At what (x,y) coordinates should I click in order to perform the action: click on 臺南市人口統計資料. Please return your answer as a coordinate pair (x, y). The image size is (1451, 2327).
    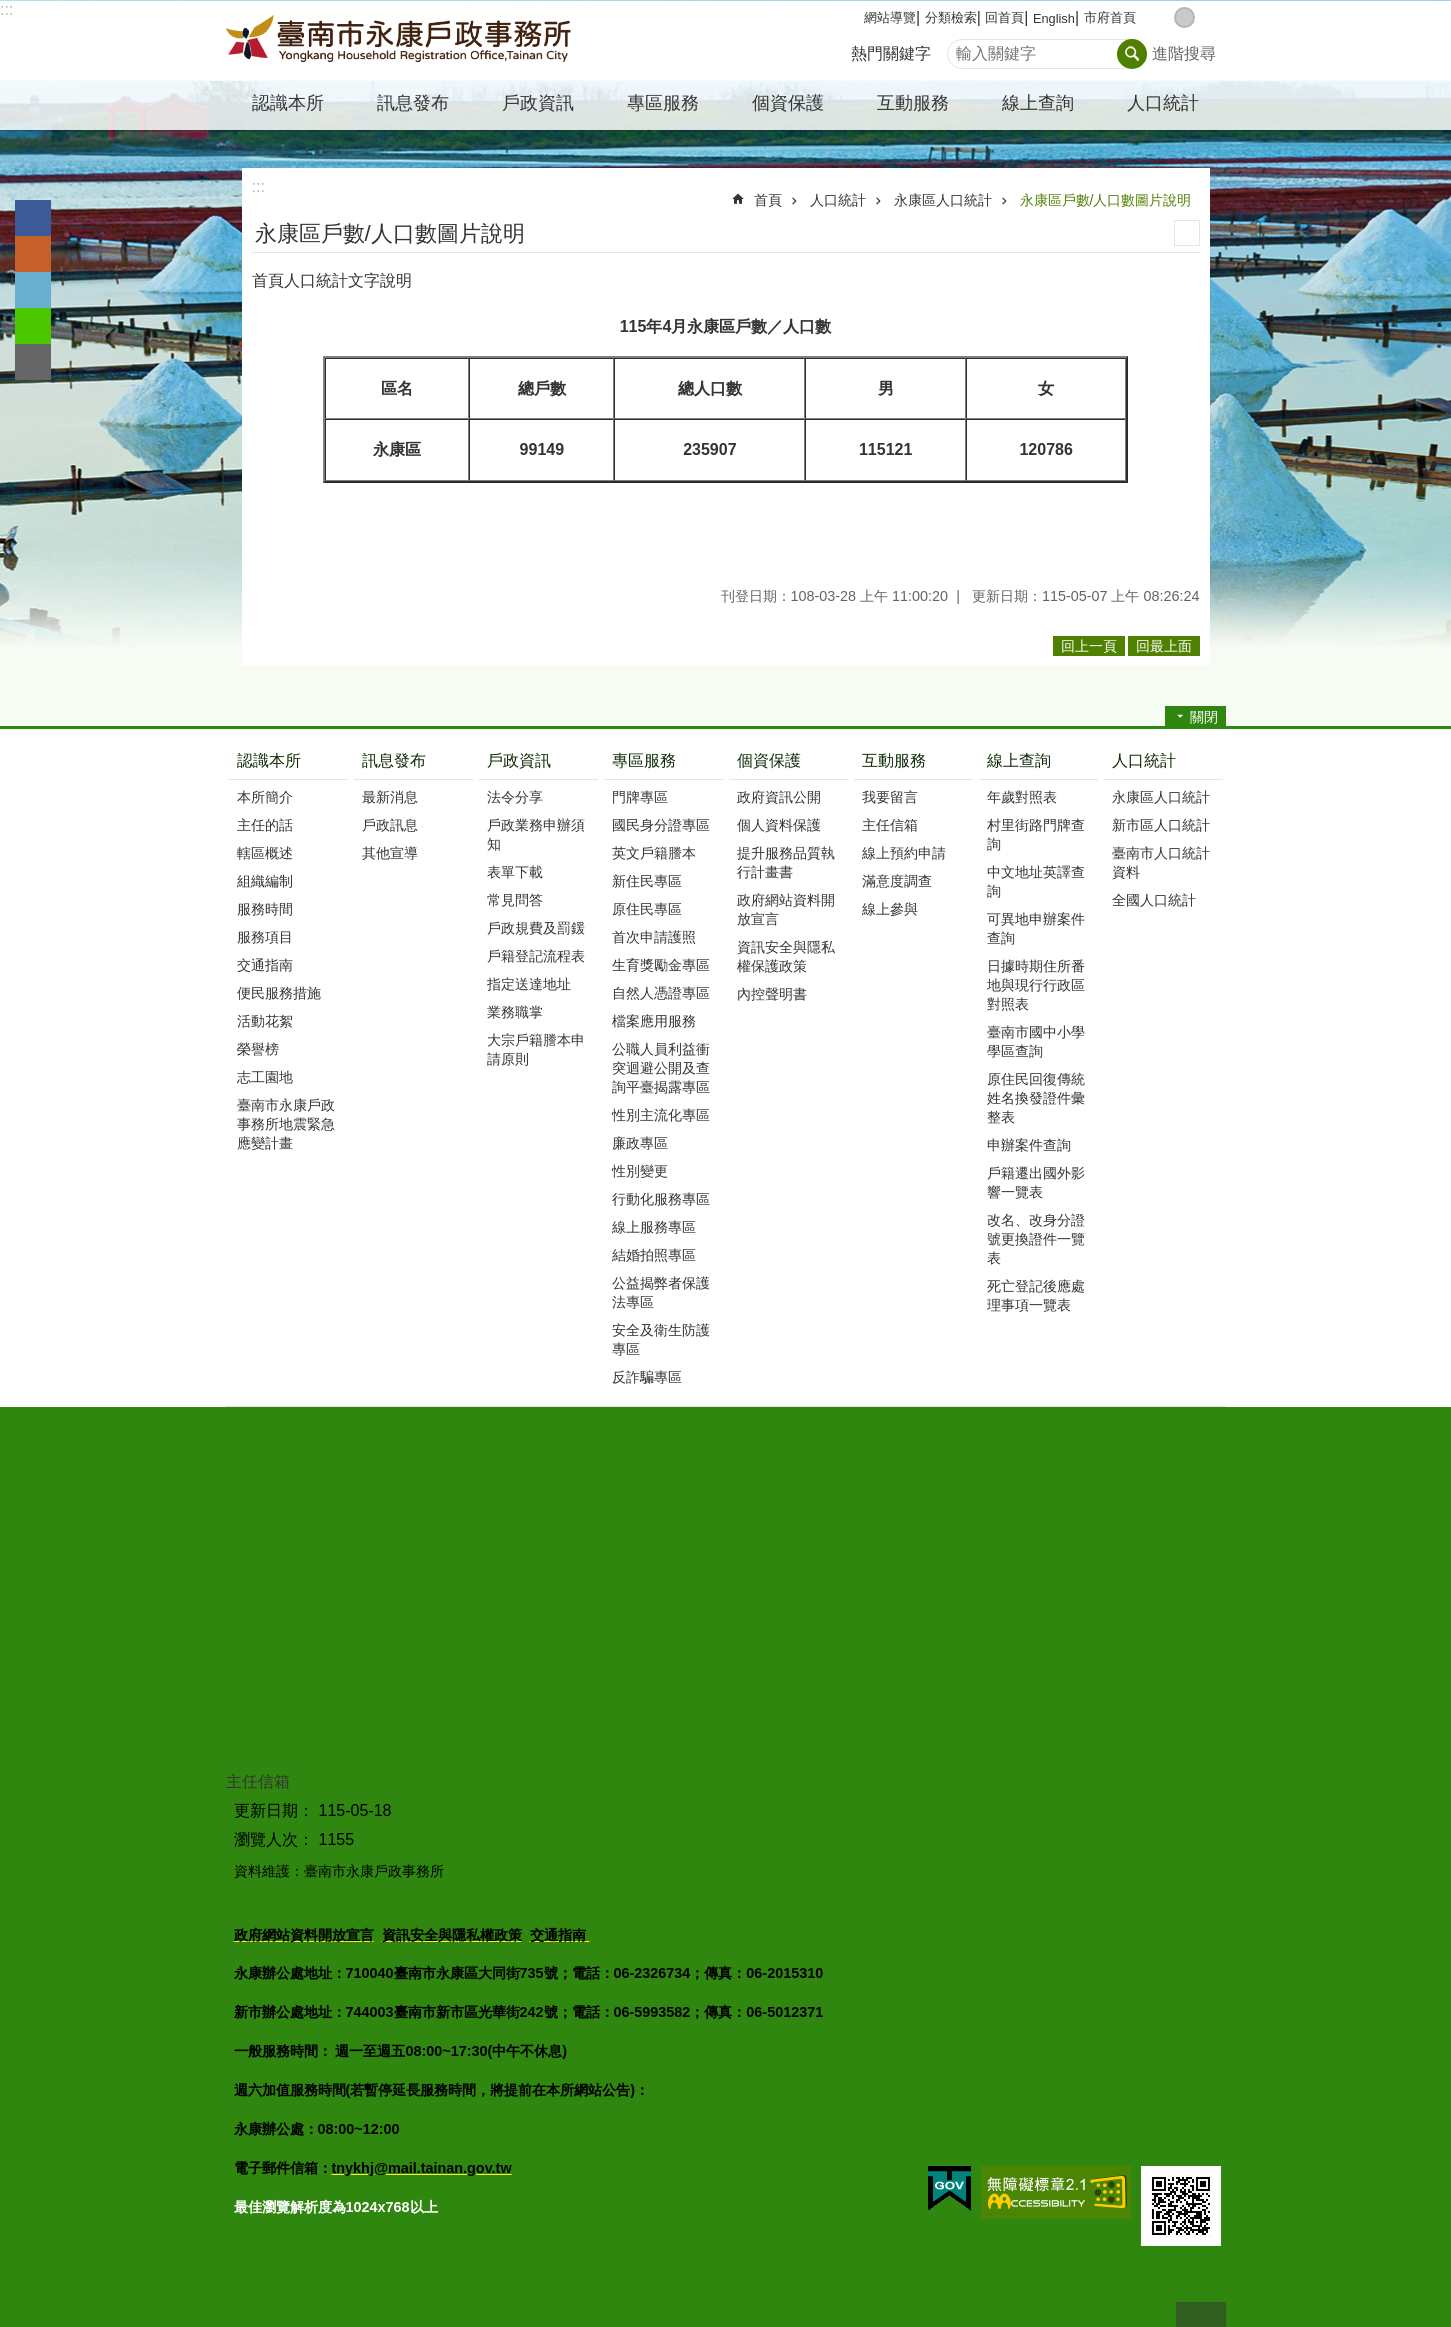
    Looking at the image, I should click on (1161, 862).